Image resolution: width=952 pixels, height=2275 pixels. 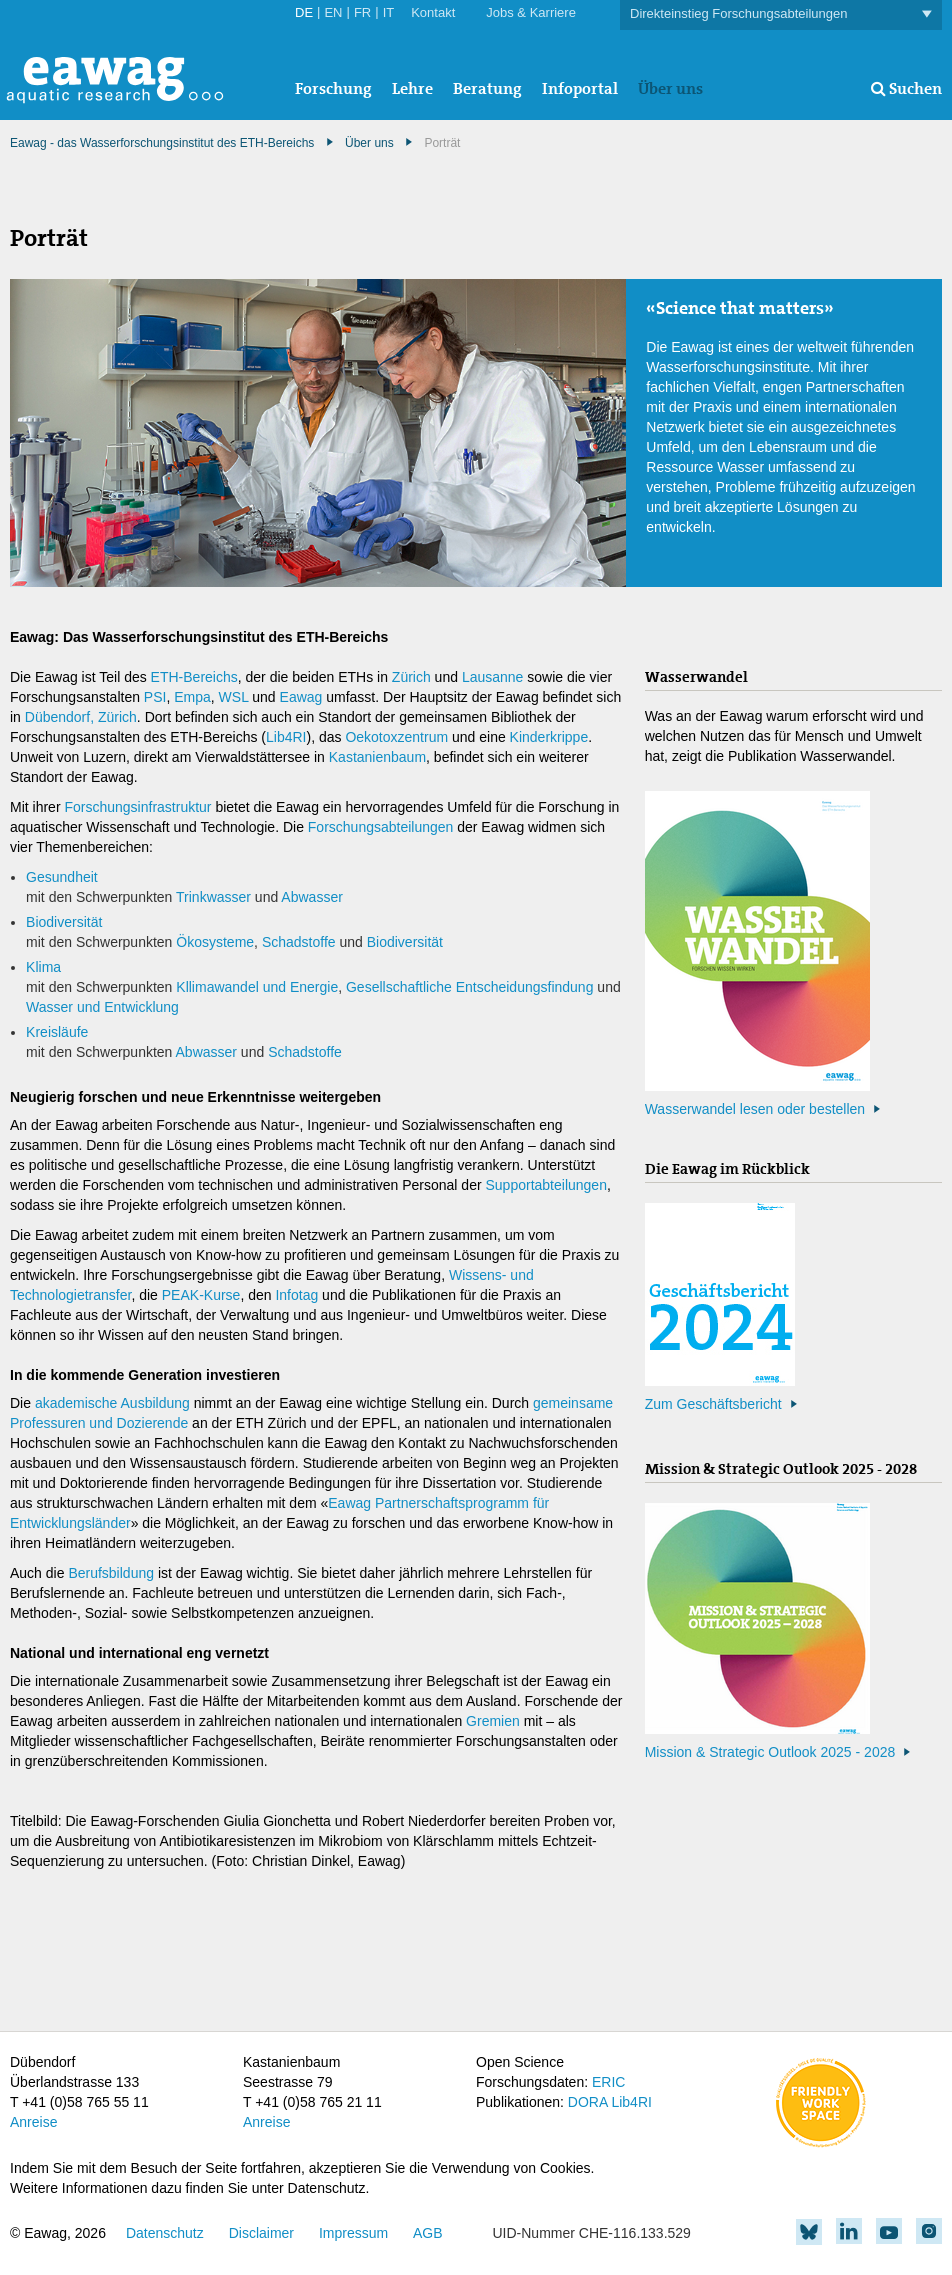 I want to click on Disclaimer, so click(x=261, y=2233).